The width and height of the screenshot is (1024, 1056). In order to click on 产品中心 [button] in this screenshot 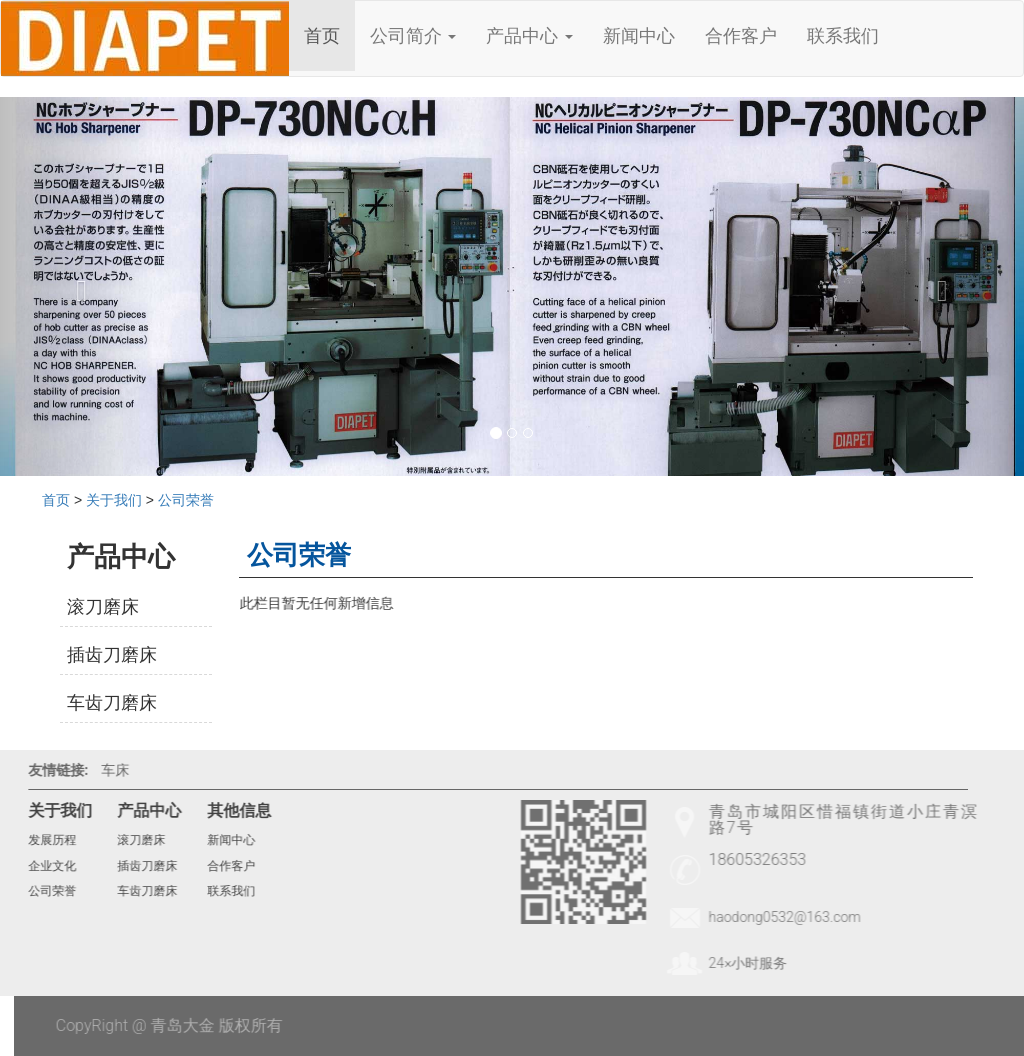, I will do `click(529, 35)`.